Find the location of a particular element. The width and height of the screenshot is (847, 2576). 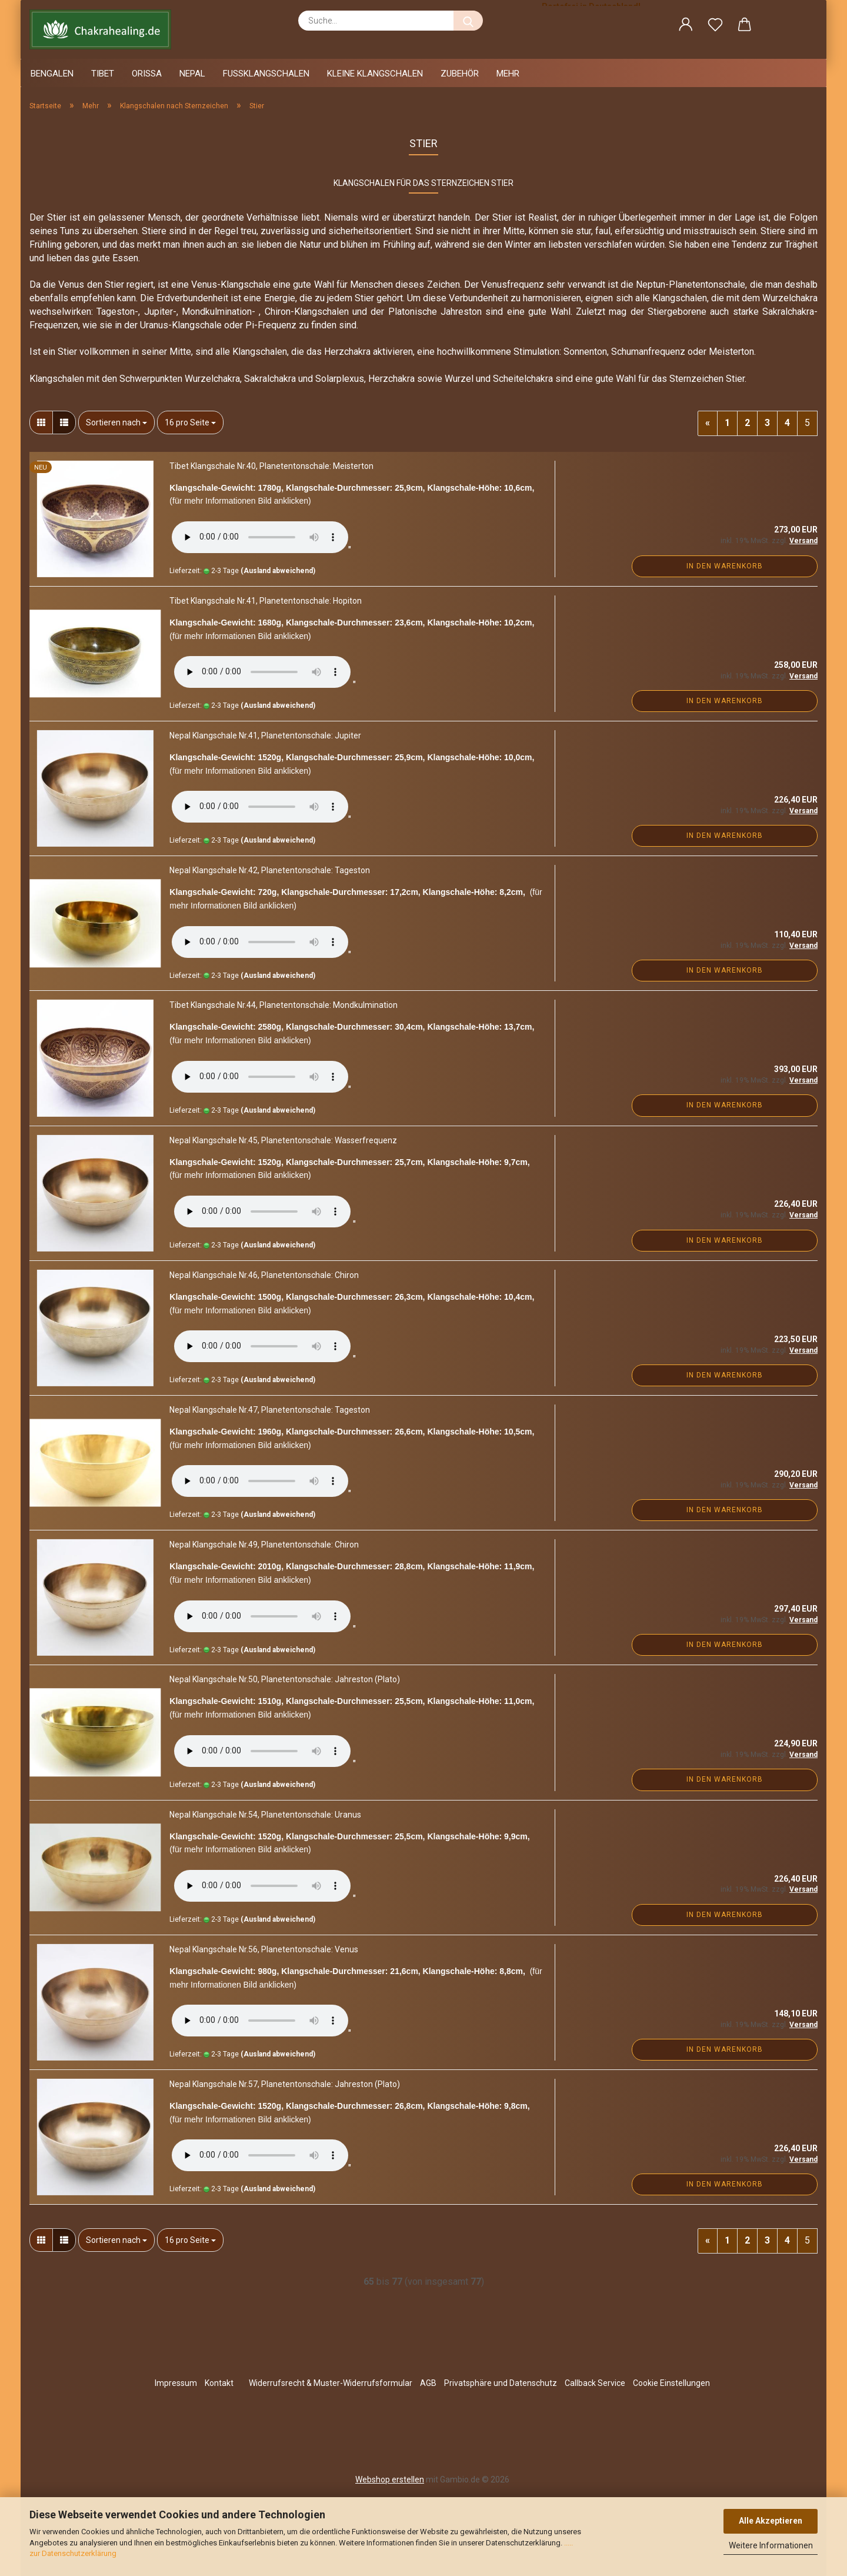

Privatsphäre und Datenschutz is located at coordinates (500, 2383).